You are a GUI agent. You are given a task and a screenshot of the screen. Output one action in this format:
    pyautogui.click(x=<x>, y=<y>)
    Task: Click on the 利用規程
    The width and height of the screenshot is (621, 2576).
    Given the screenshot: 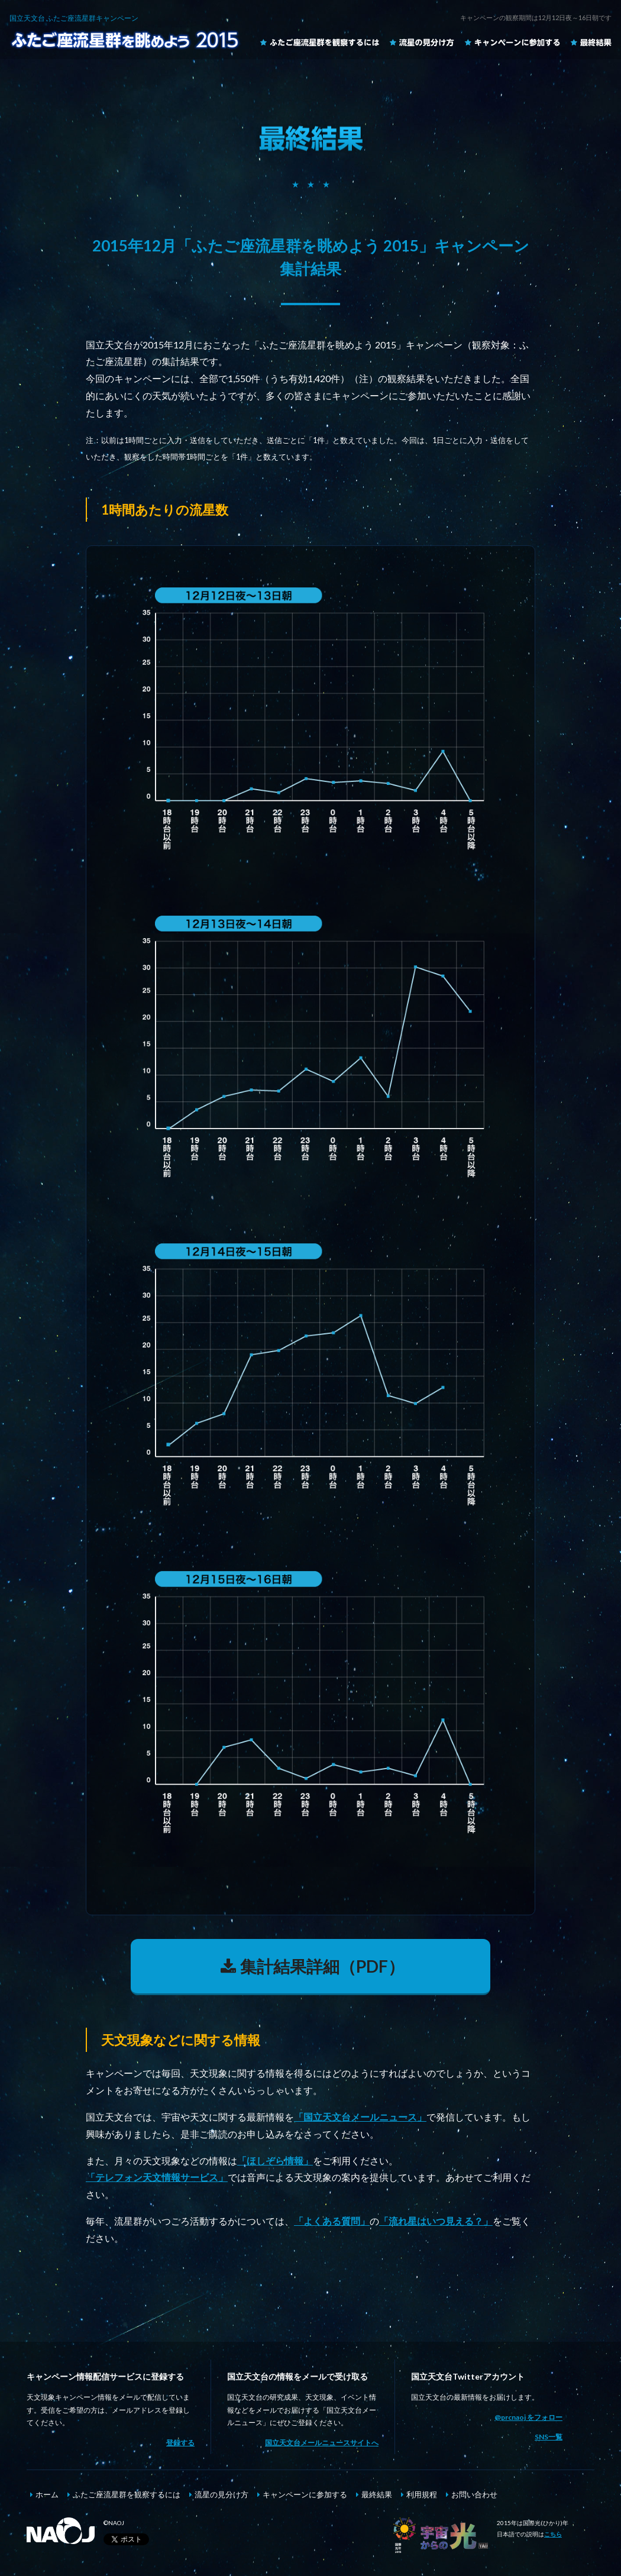 What is the action you would take?
    pyautogui.click(x=421, y=2494)
    